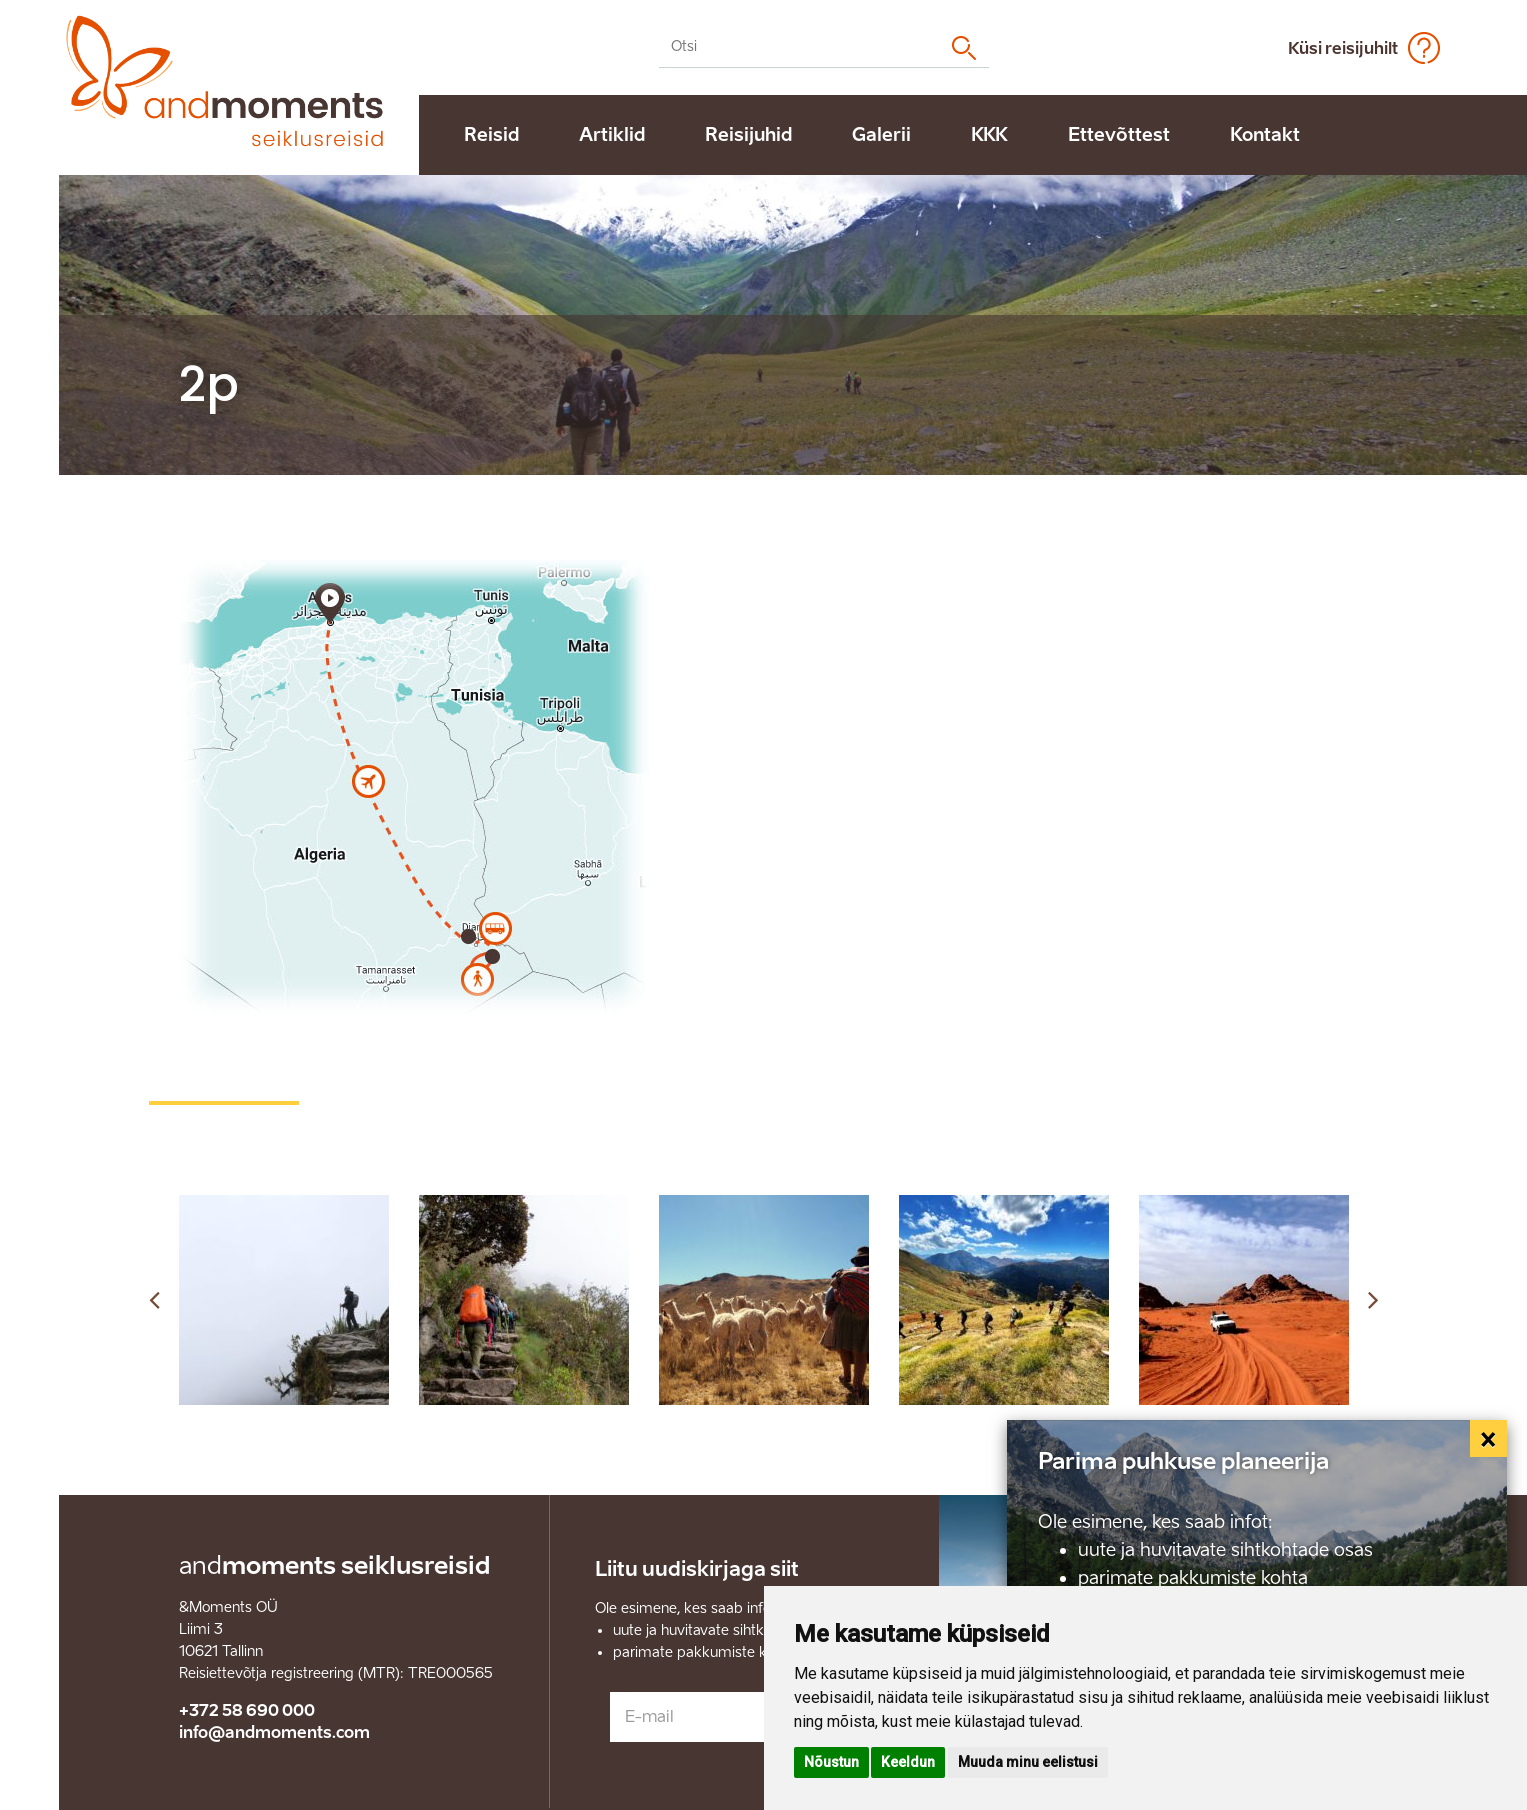 Image resolution: width=1527 pixels, height=1810 pixels. What do you see at coordinates (1028, 1762) in the screenshot?
I see `Muuda minu eelistusi [button]` at bounding box center [1028, 1762].